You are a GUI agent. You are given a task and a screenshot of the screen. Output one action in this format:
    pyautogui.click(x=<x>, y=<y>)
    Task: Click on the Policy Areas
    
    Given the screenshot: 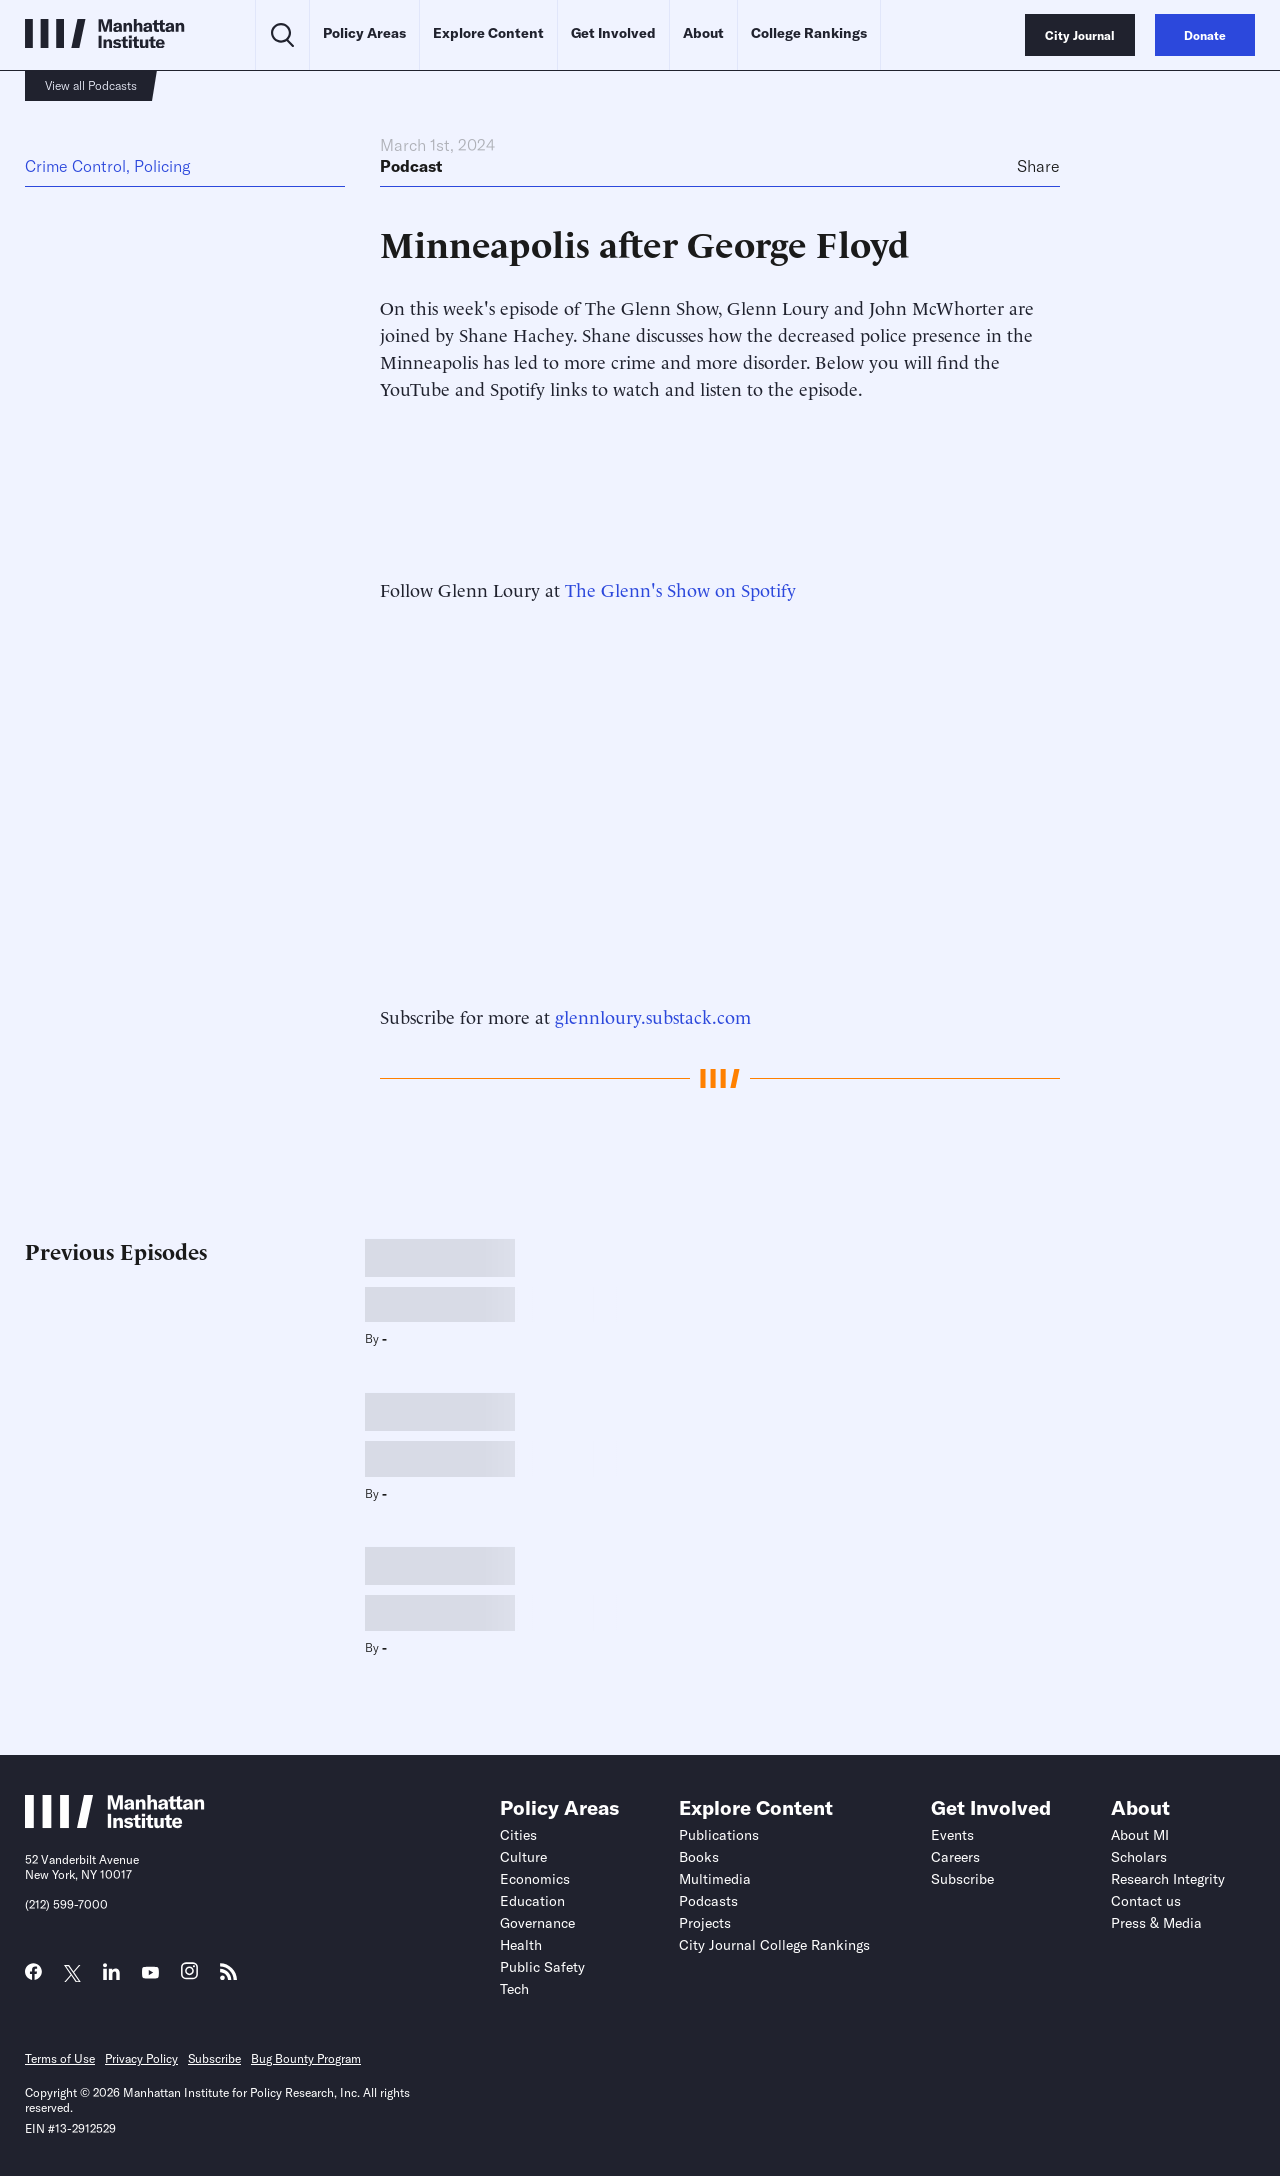 What is the action you would take?
    pyautogui.click(x=364, y=33)
    